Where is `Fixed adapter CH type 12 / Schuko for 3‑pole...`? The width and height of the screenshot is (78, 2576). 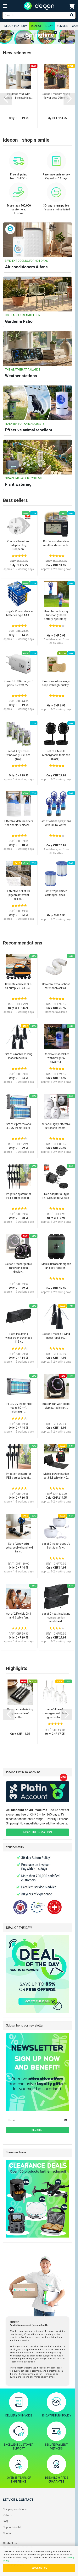 Fixed adapter CH type 12 / Schuko for 3‑pole... is located at coordinates (56, 1195).